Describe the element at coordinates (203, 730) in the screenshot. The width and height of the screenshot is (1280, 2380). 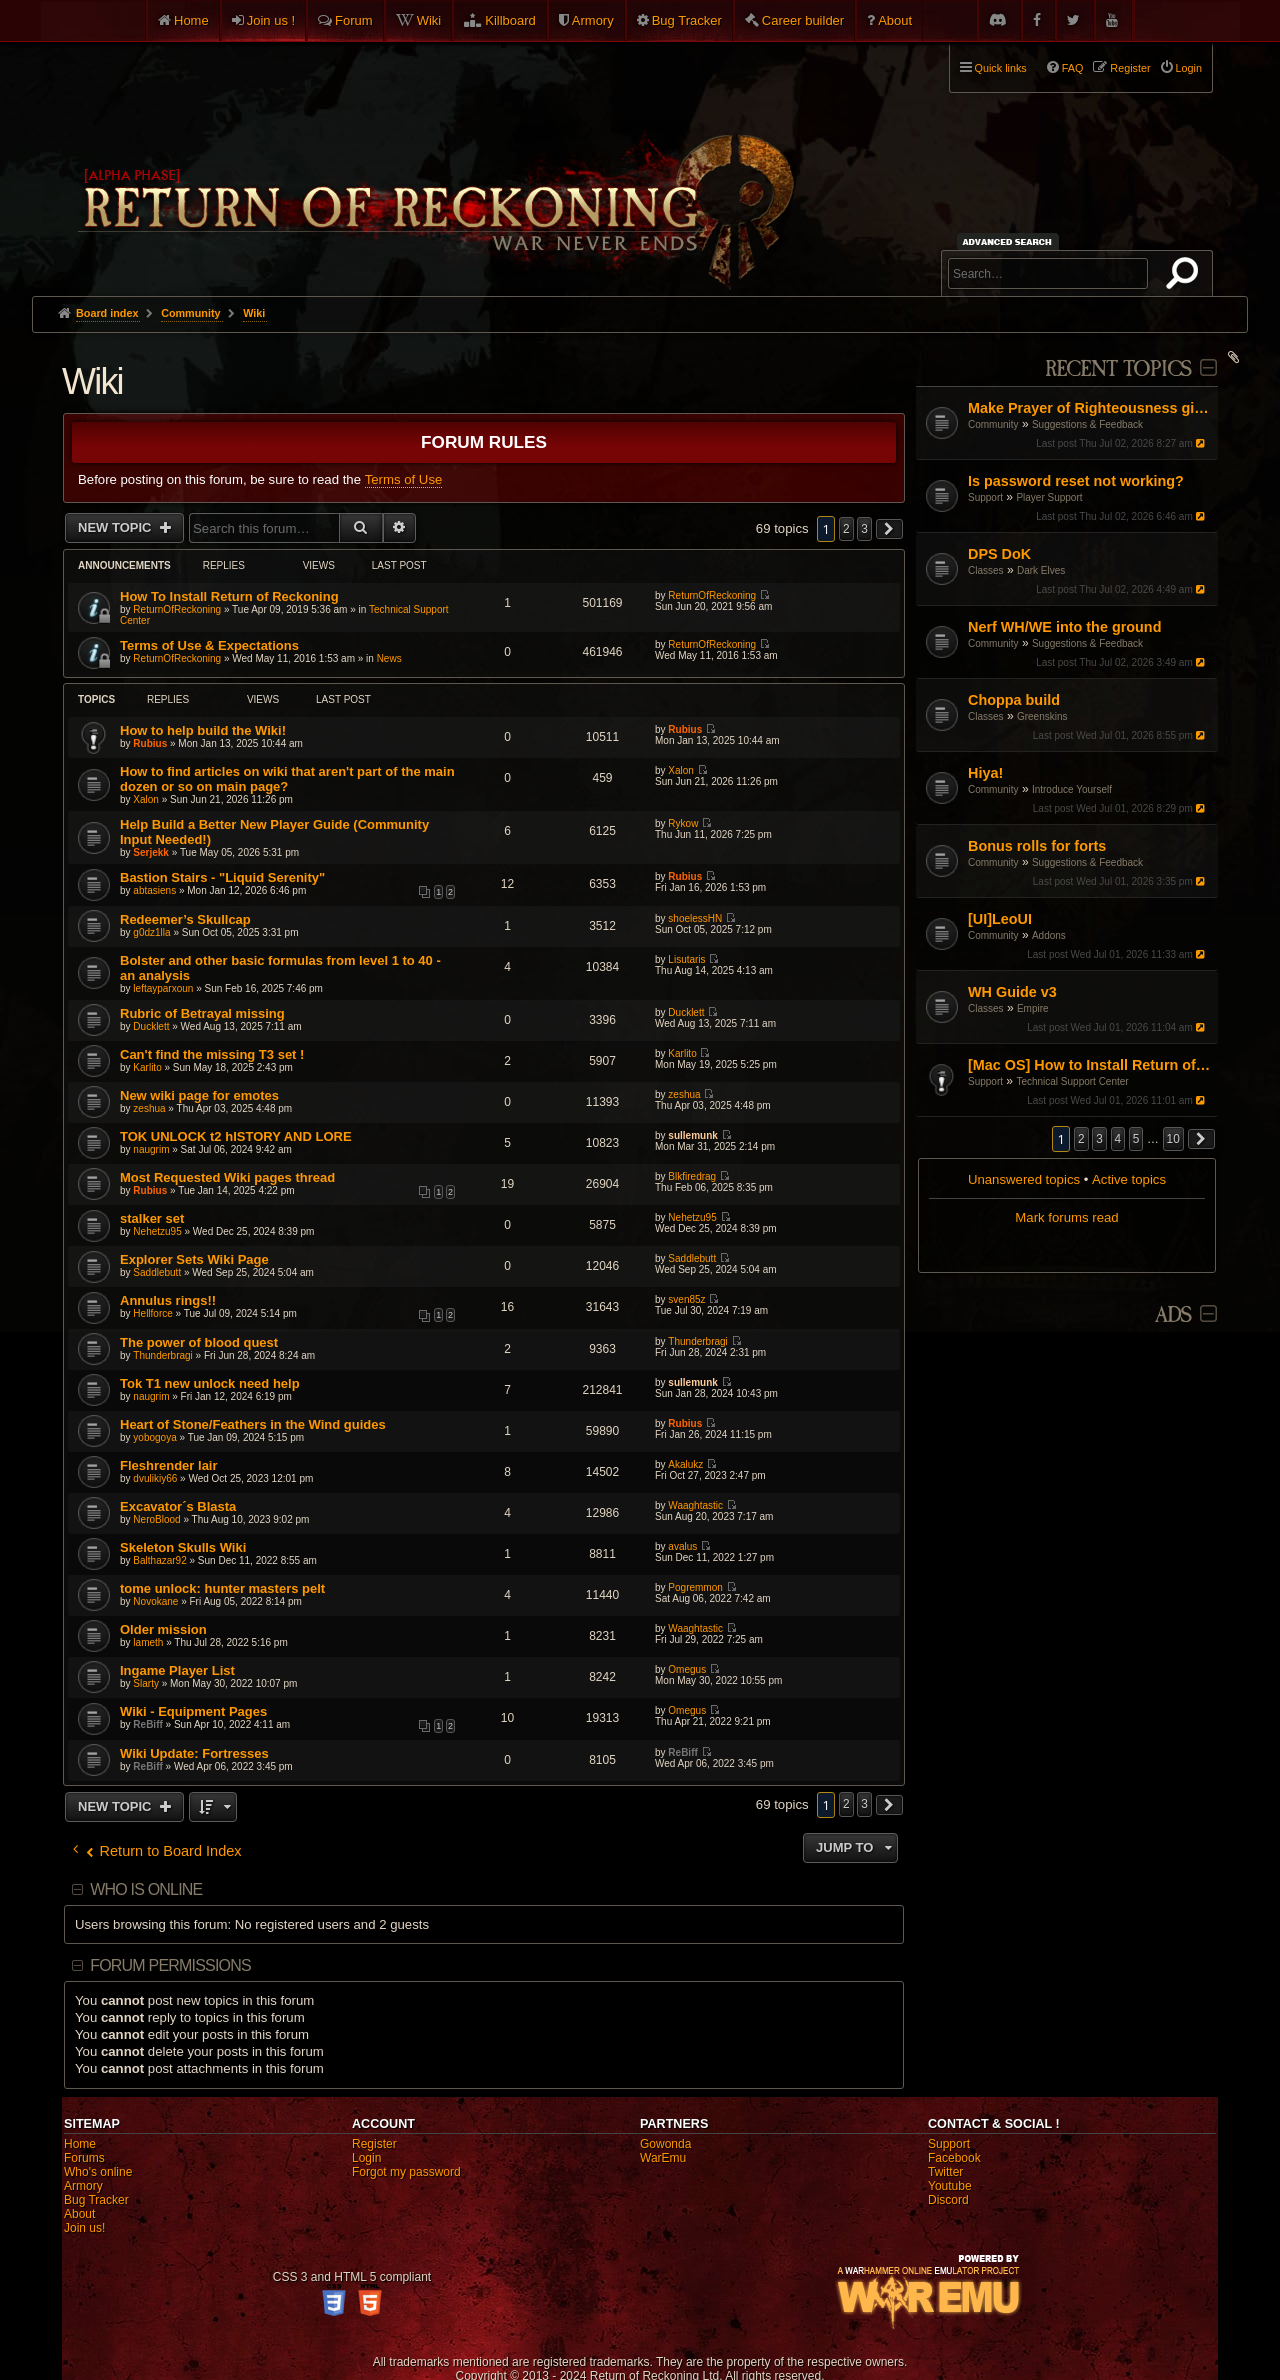
I see `How to help build the Wiki!` at that location.